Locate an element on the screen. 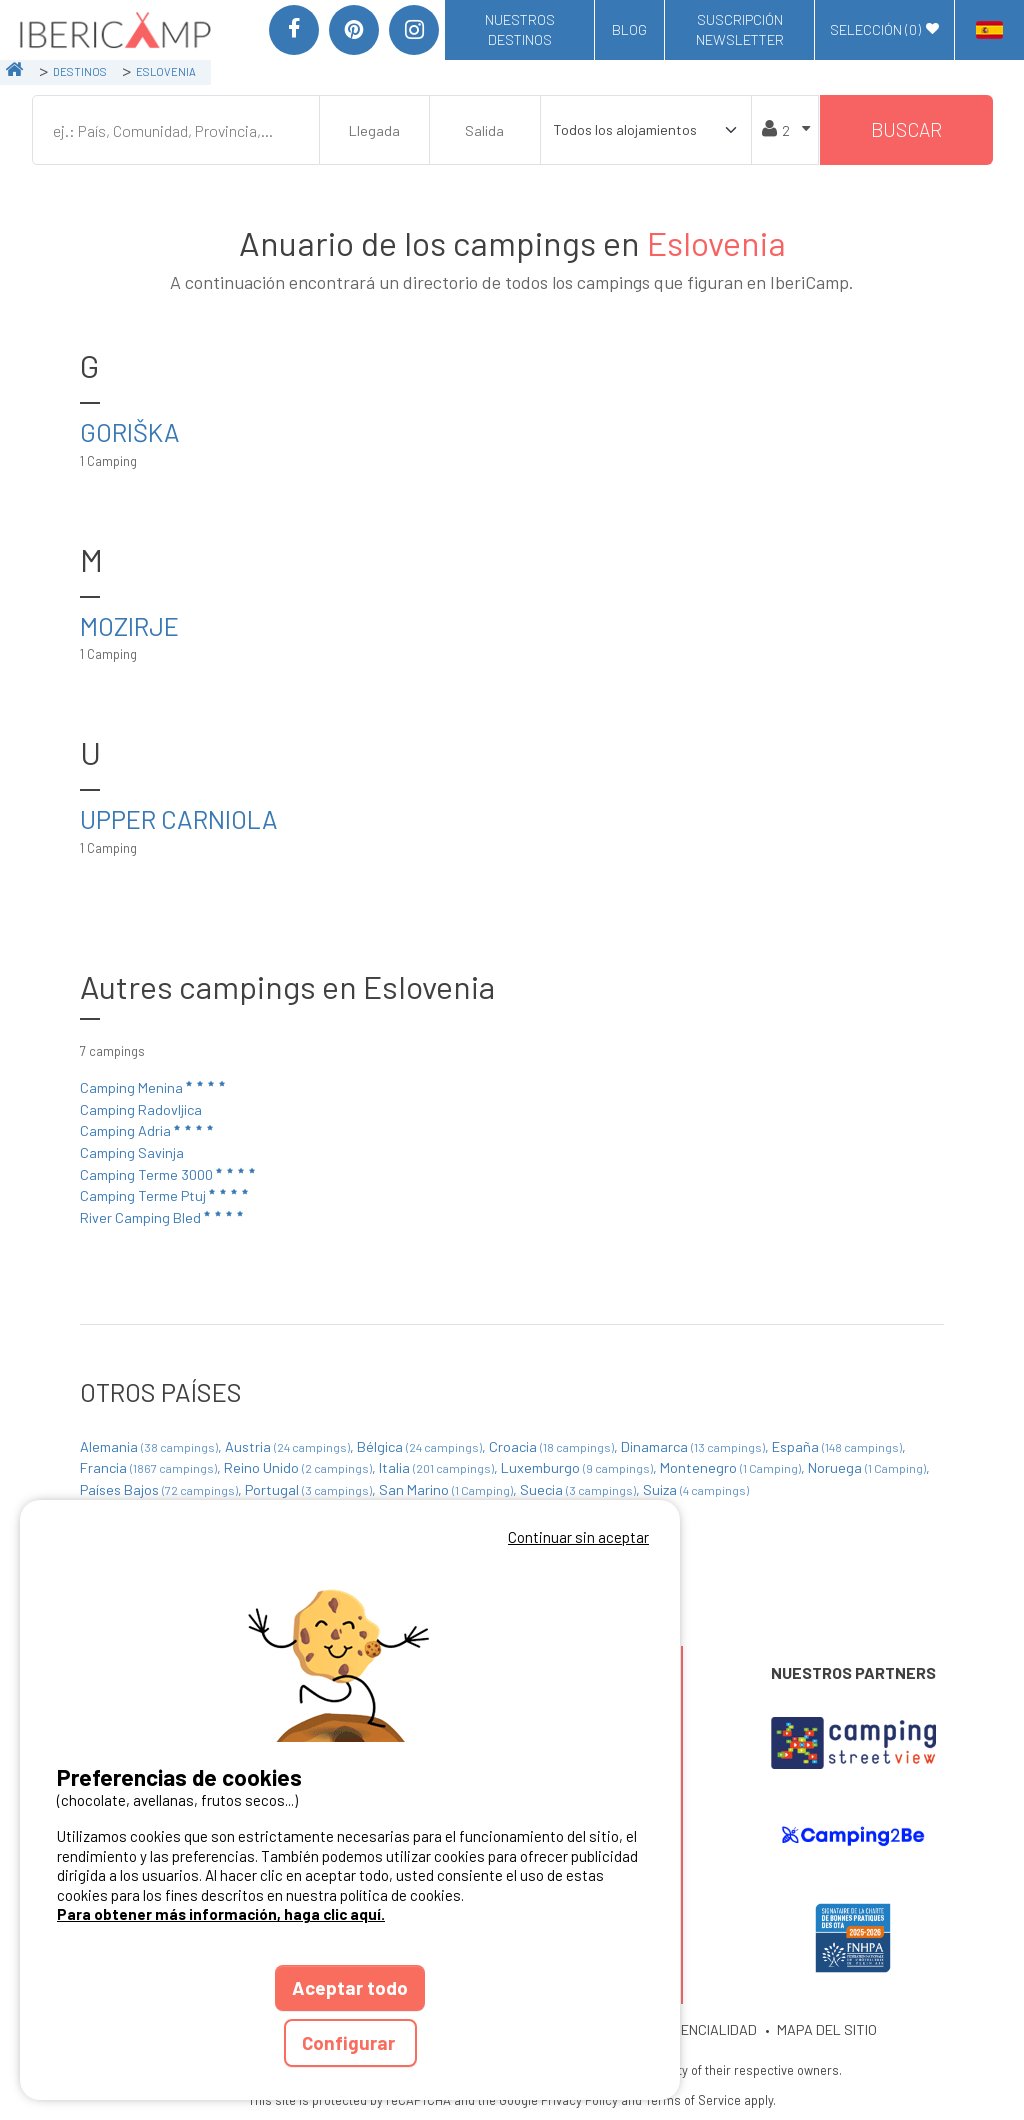  Aceptar todo is located at coordinates (350, 1987).